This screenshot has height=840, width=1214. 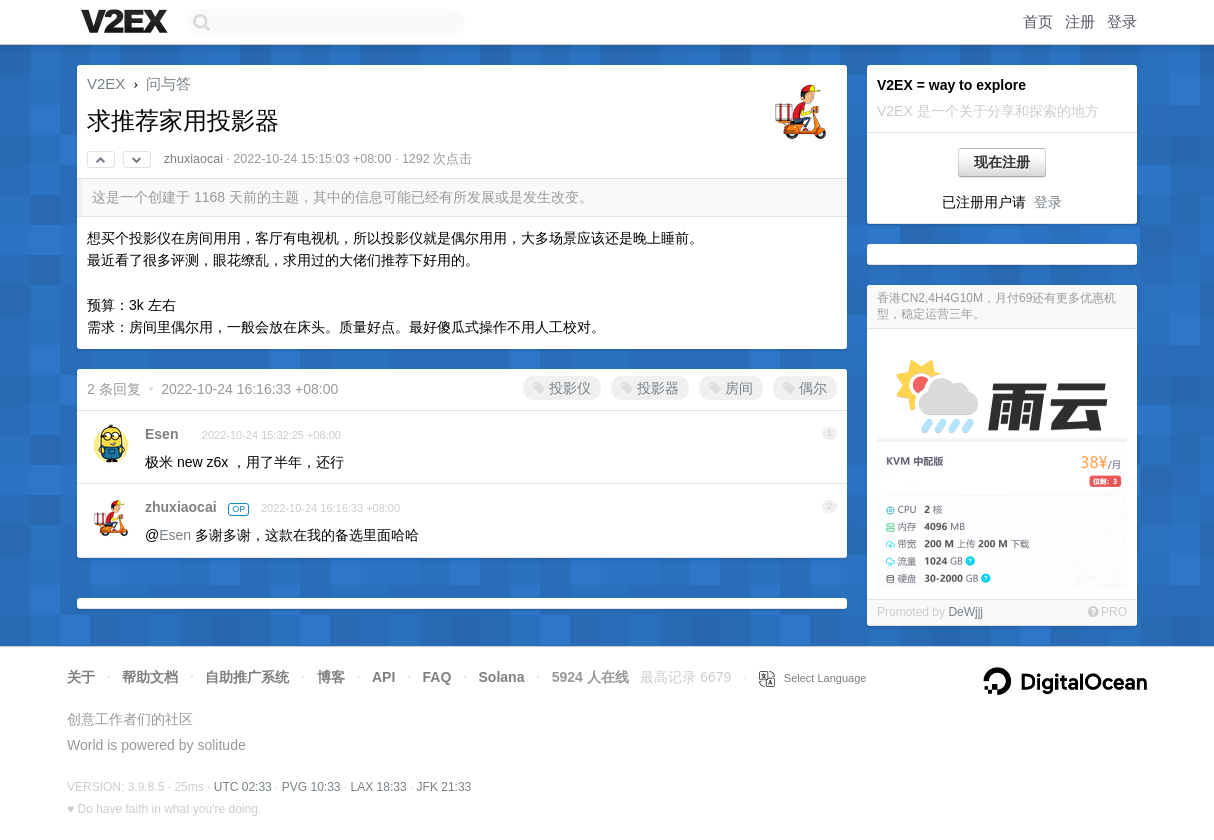 I want to click on API, so click(x=383, y=677).